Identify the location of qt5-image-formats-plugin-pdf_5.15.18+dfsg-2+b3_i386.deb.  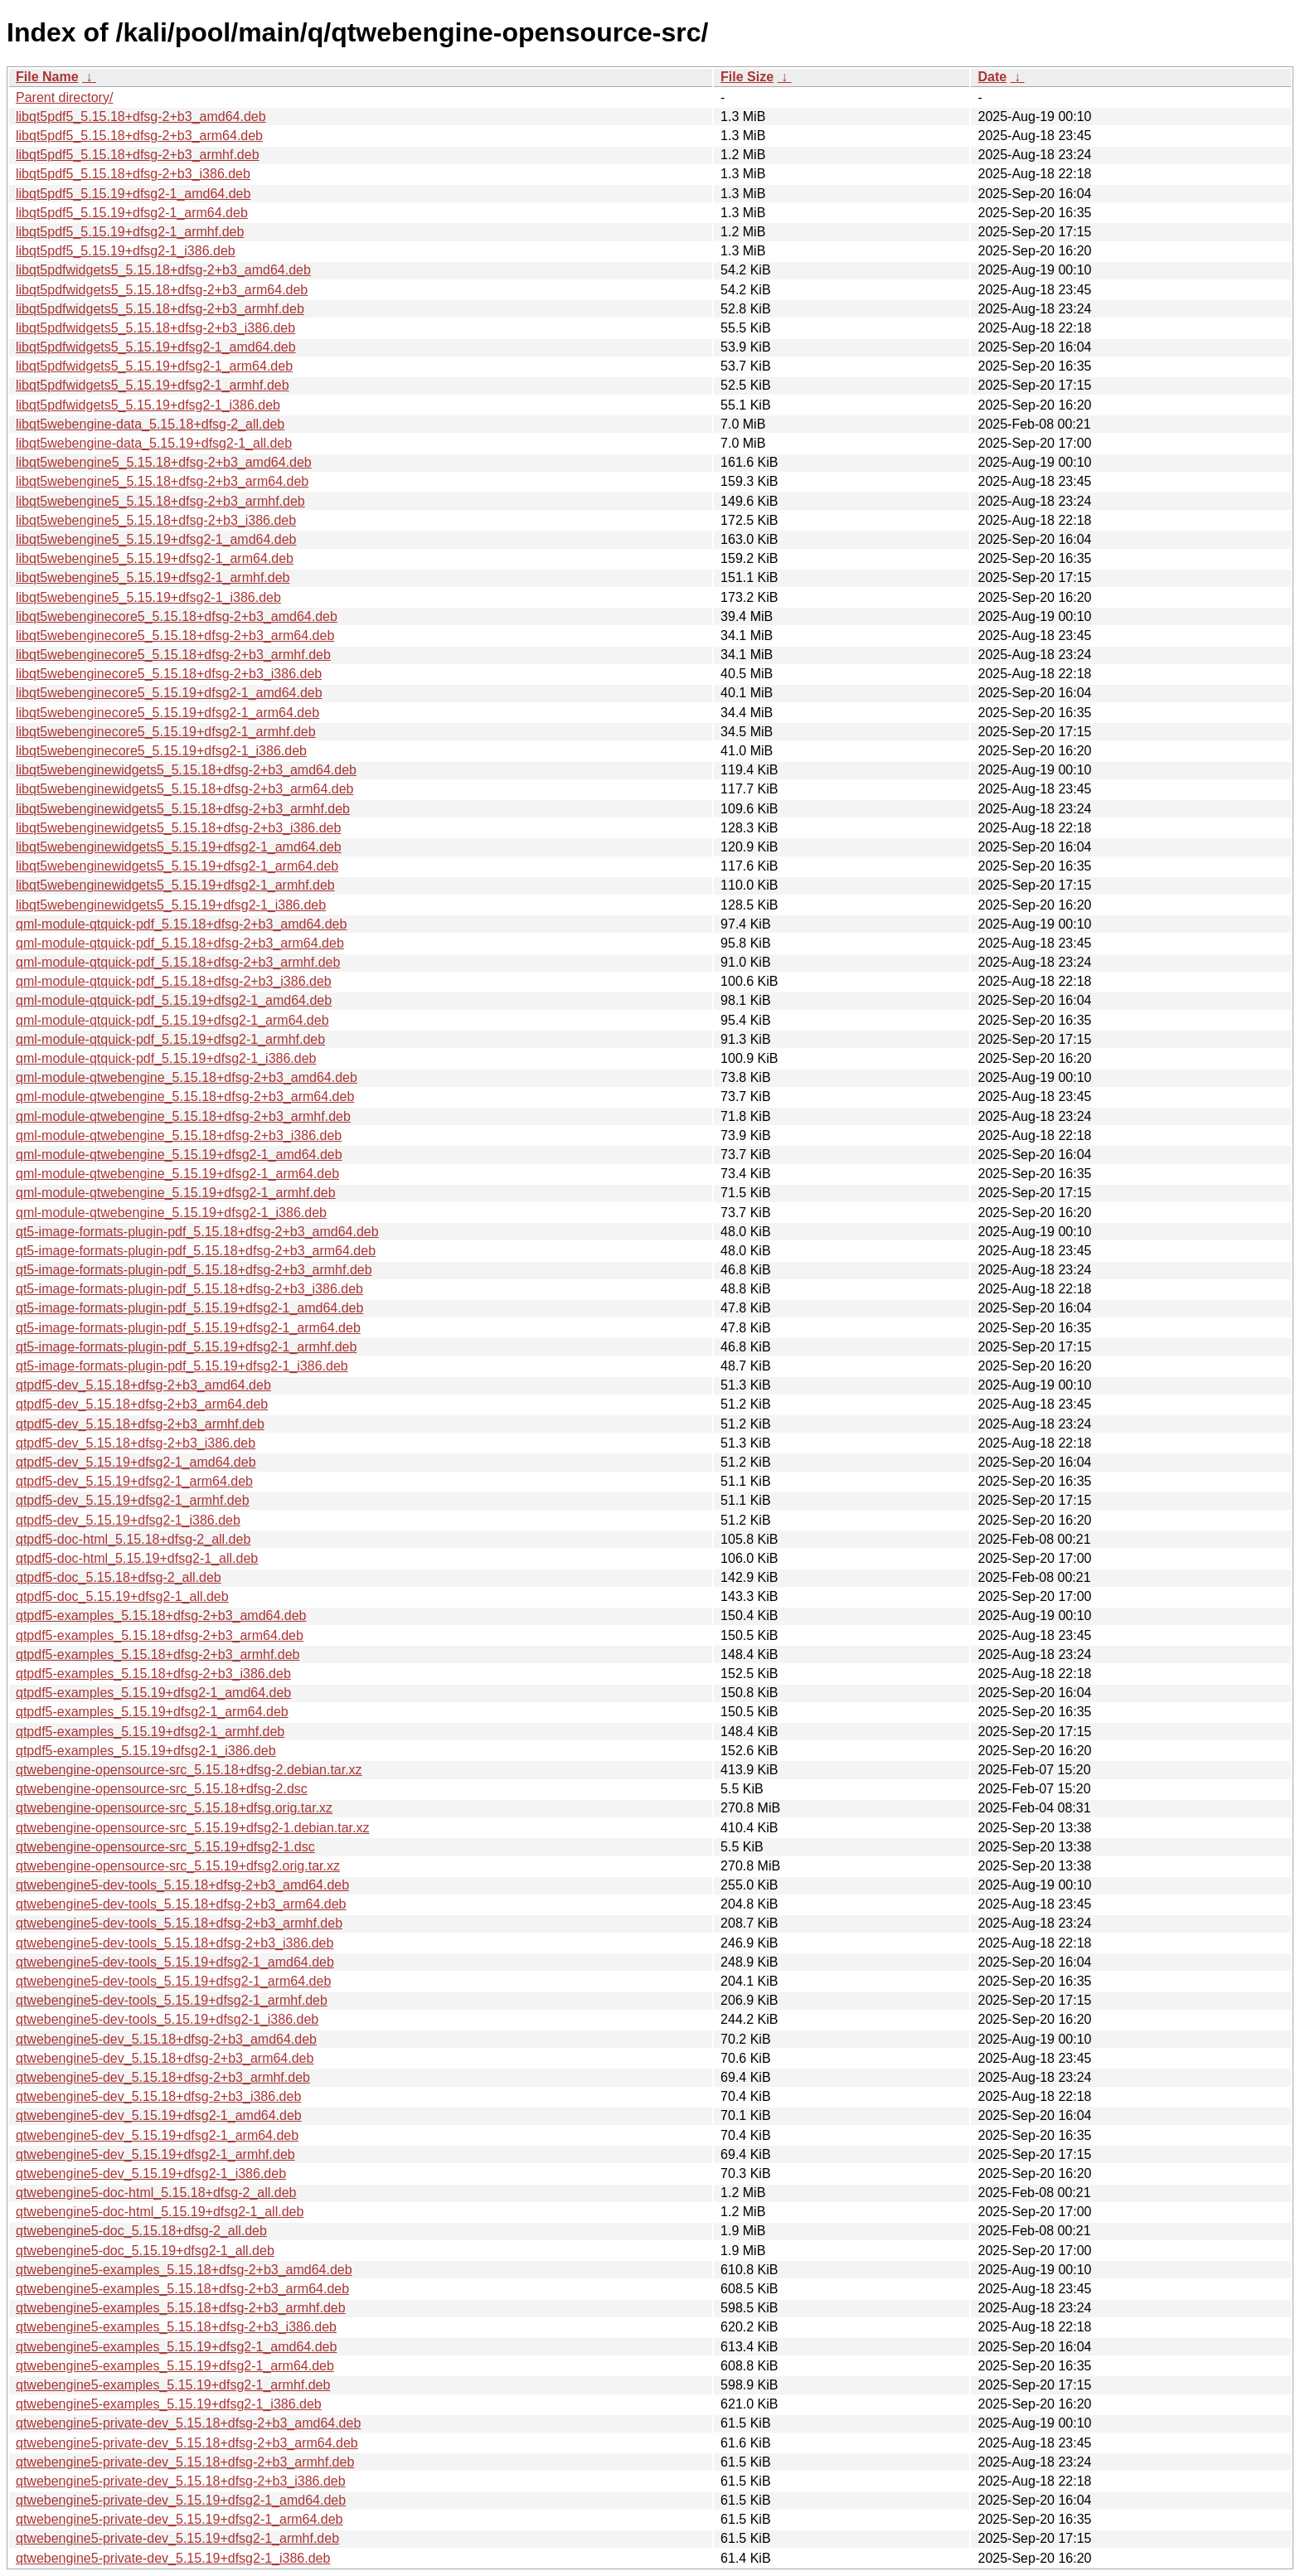
(189, 1289).